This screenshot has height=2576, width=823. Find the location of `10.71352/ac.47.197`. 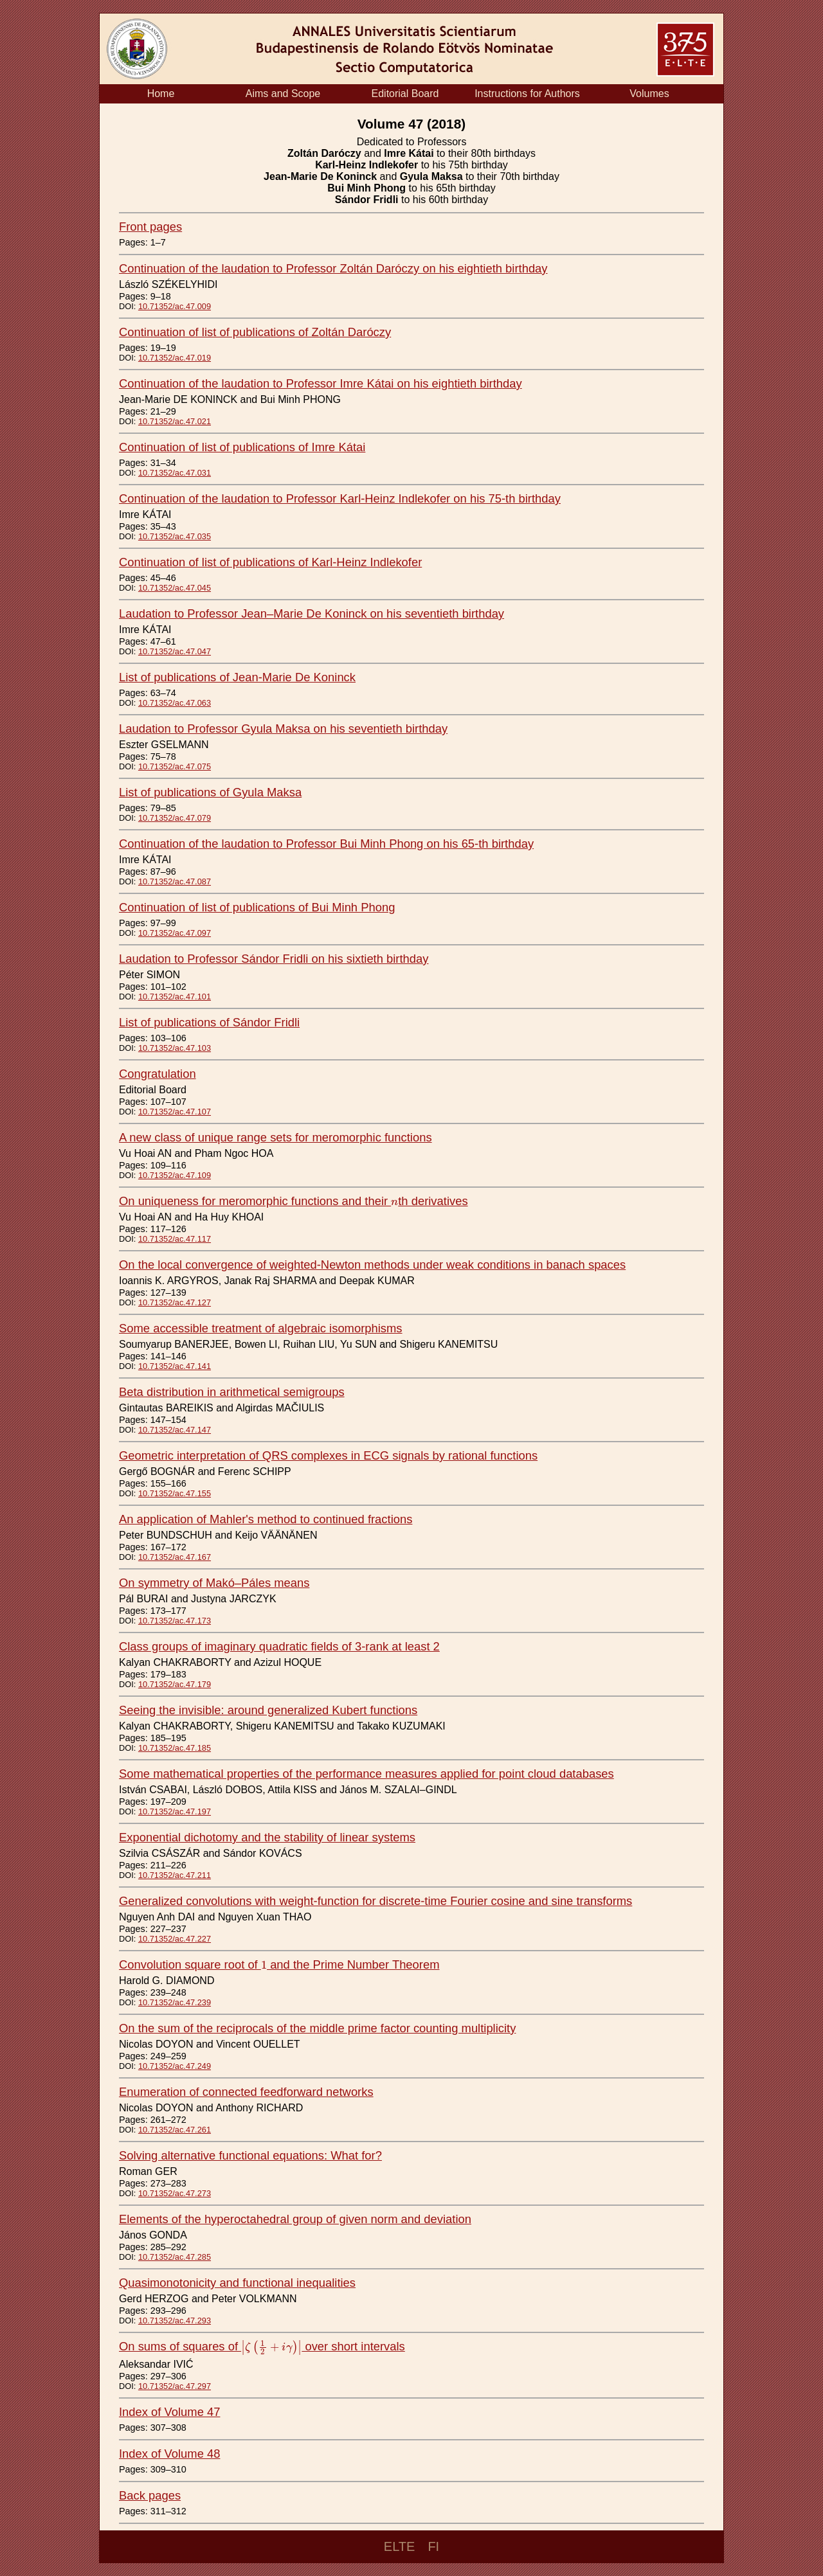

10.71352/ac.47.197 is located at coordinates (174, 1811).